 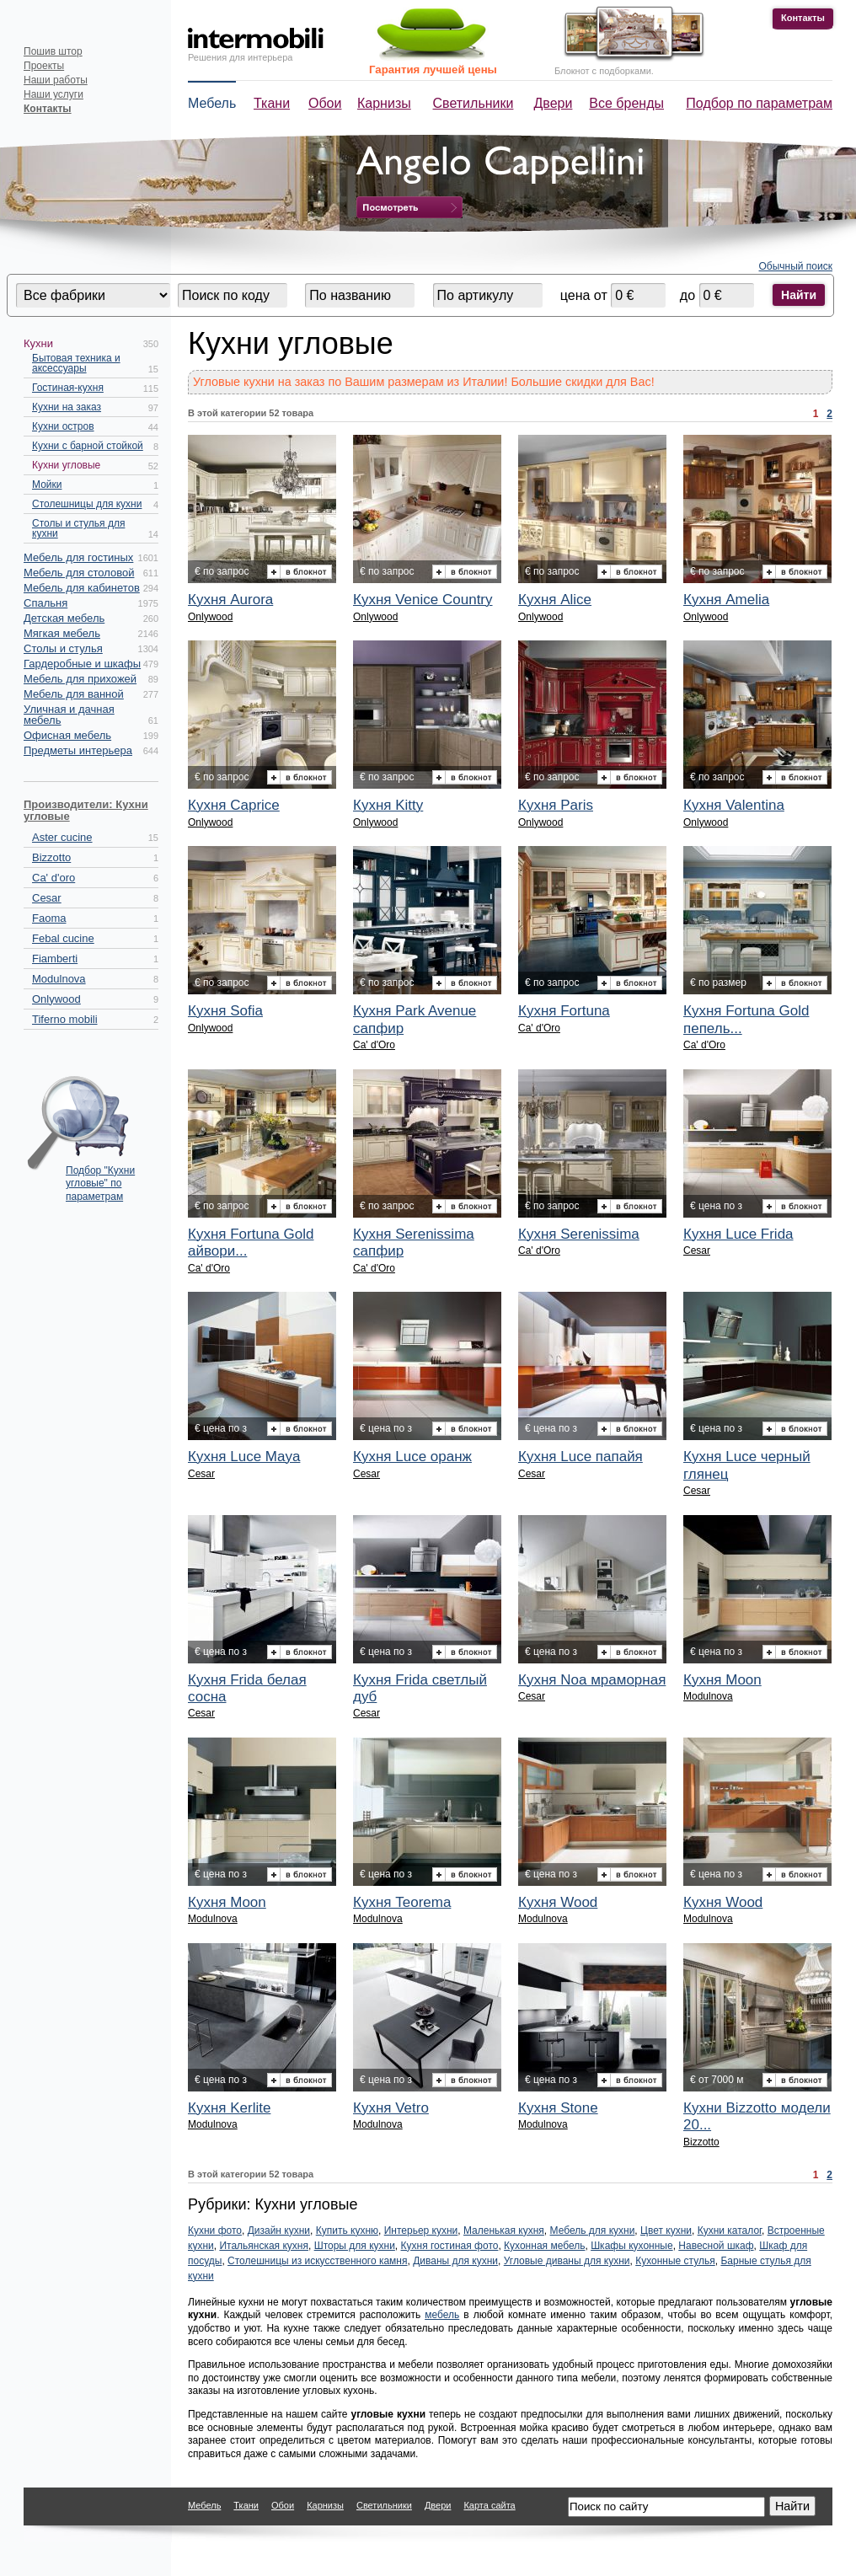 What do you see at coordinates (63, 938) in the screenshot?
I see `Febal cucine` at bounding box center [63, 938].